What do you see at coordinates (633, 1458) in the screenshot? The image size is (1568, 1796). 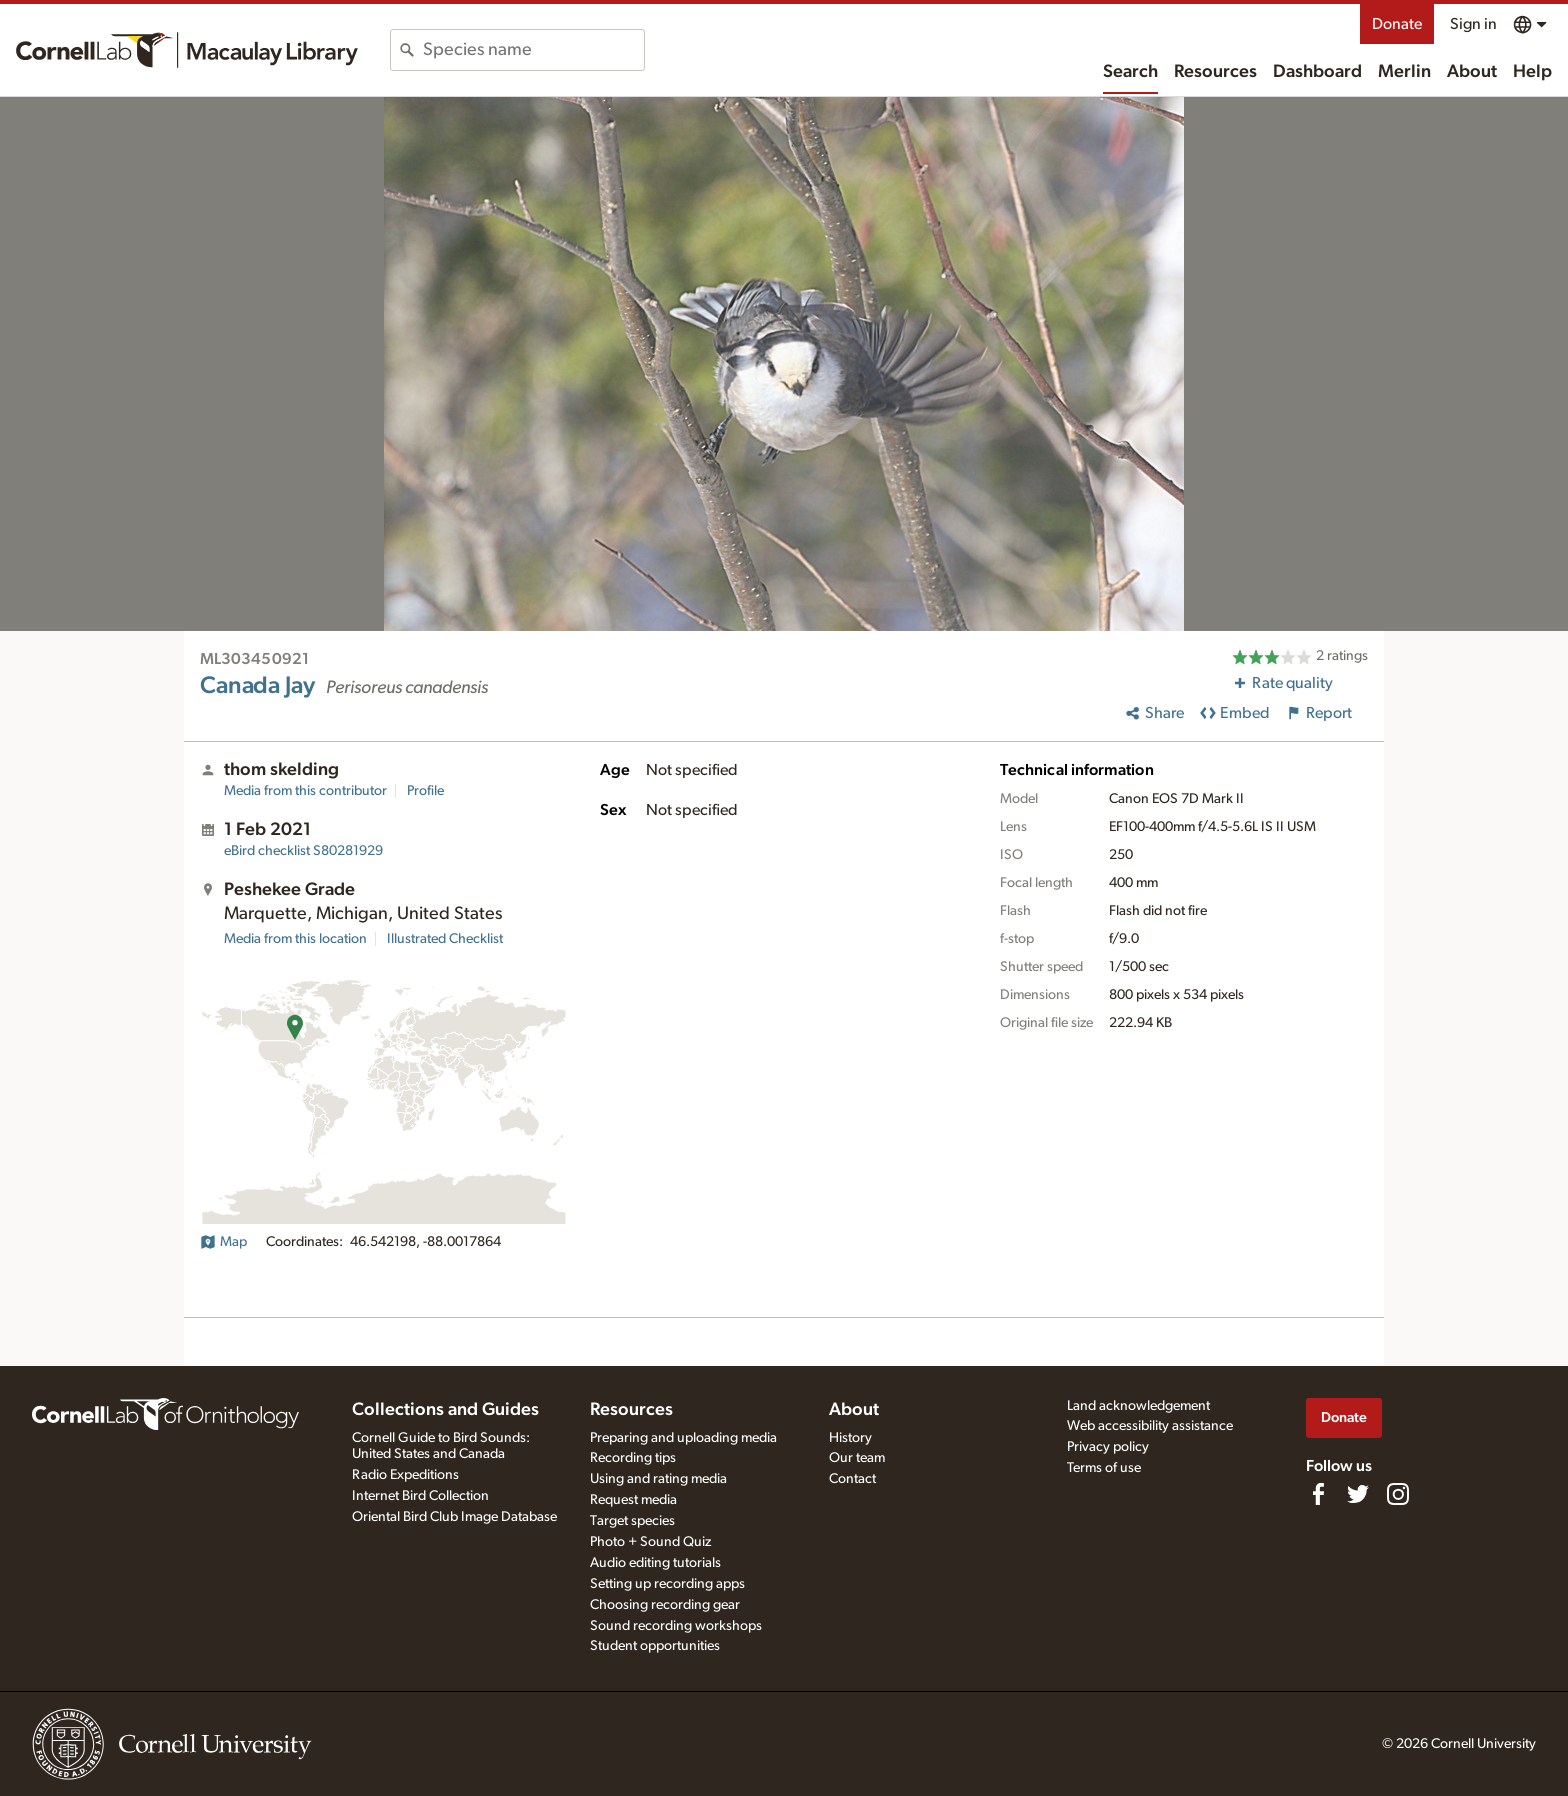 I see `Recording tips` at bounding box center [633, 1458].